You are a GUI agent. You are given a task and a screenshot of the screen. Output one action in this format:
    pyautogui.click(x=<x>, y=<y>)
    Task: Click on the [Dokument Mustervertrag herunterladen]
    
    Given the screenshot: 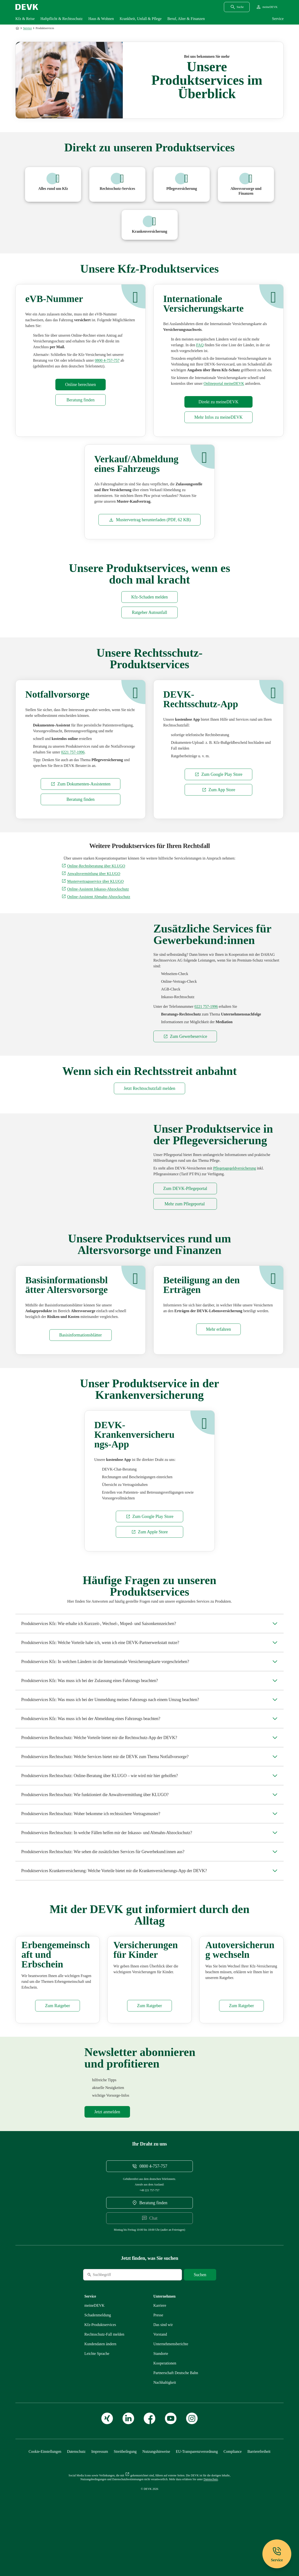 What is the action you would take?
    pyautogui.click(x=149, y=520)
    